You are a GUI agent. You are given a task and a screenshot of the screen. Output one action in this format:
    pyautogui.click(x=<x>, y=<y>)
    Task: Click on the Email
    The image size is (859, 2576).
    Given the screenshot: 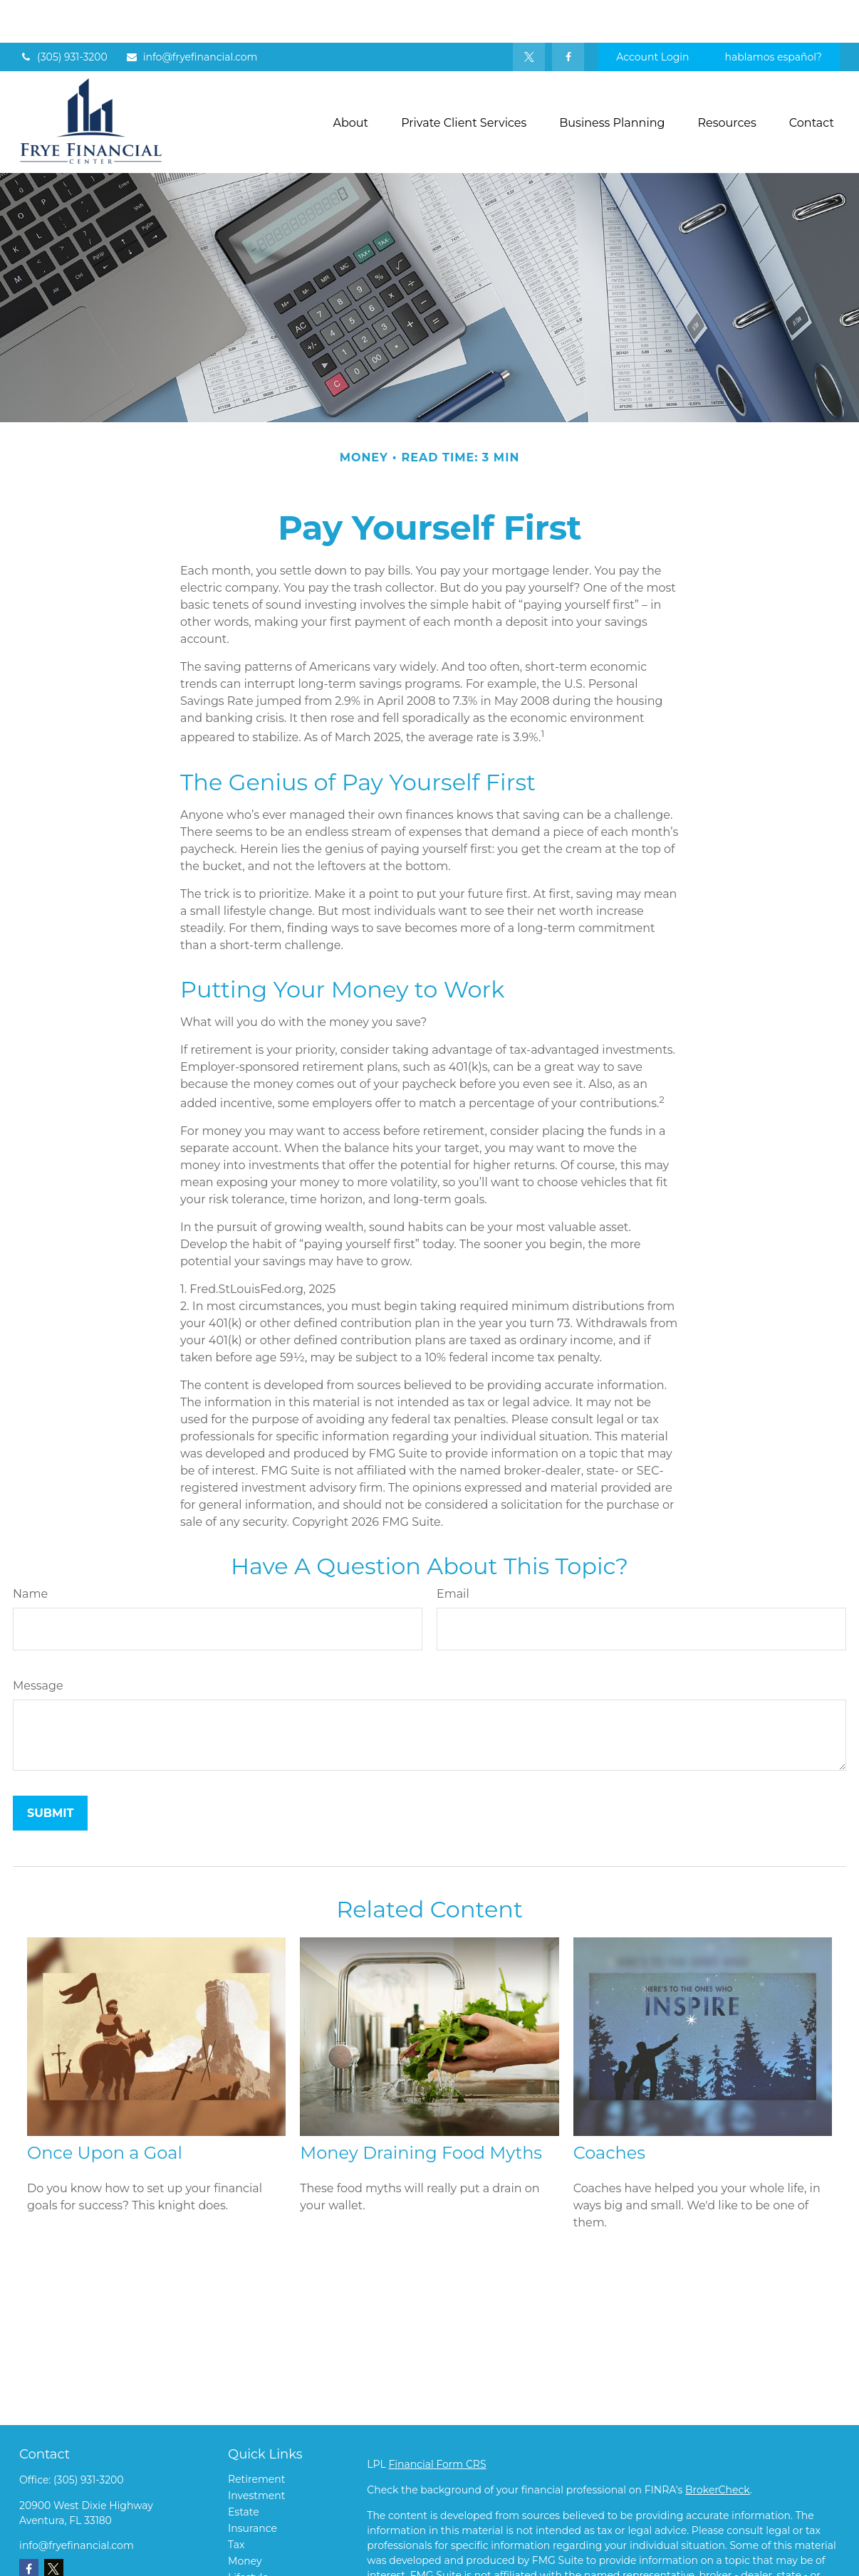 What is the action you would take?
    pyautogui.click(x=453, y=1551)
    